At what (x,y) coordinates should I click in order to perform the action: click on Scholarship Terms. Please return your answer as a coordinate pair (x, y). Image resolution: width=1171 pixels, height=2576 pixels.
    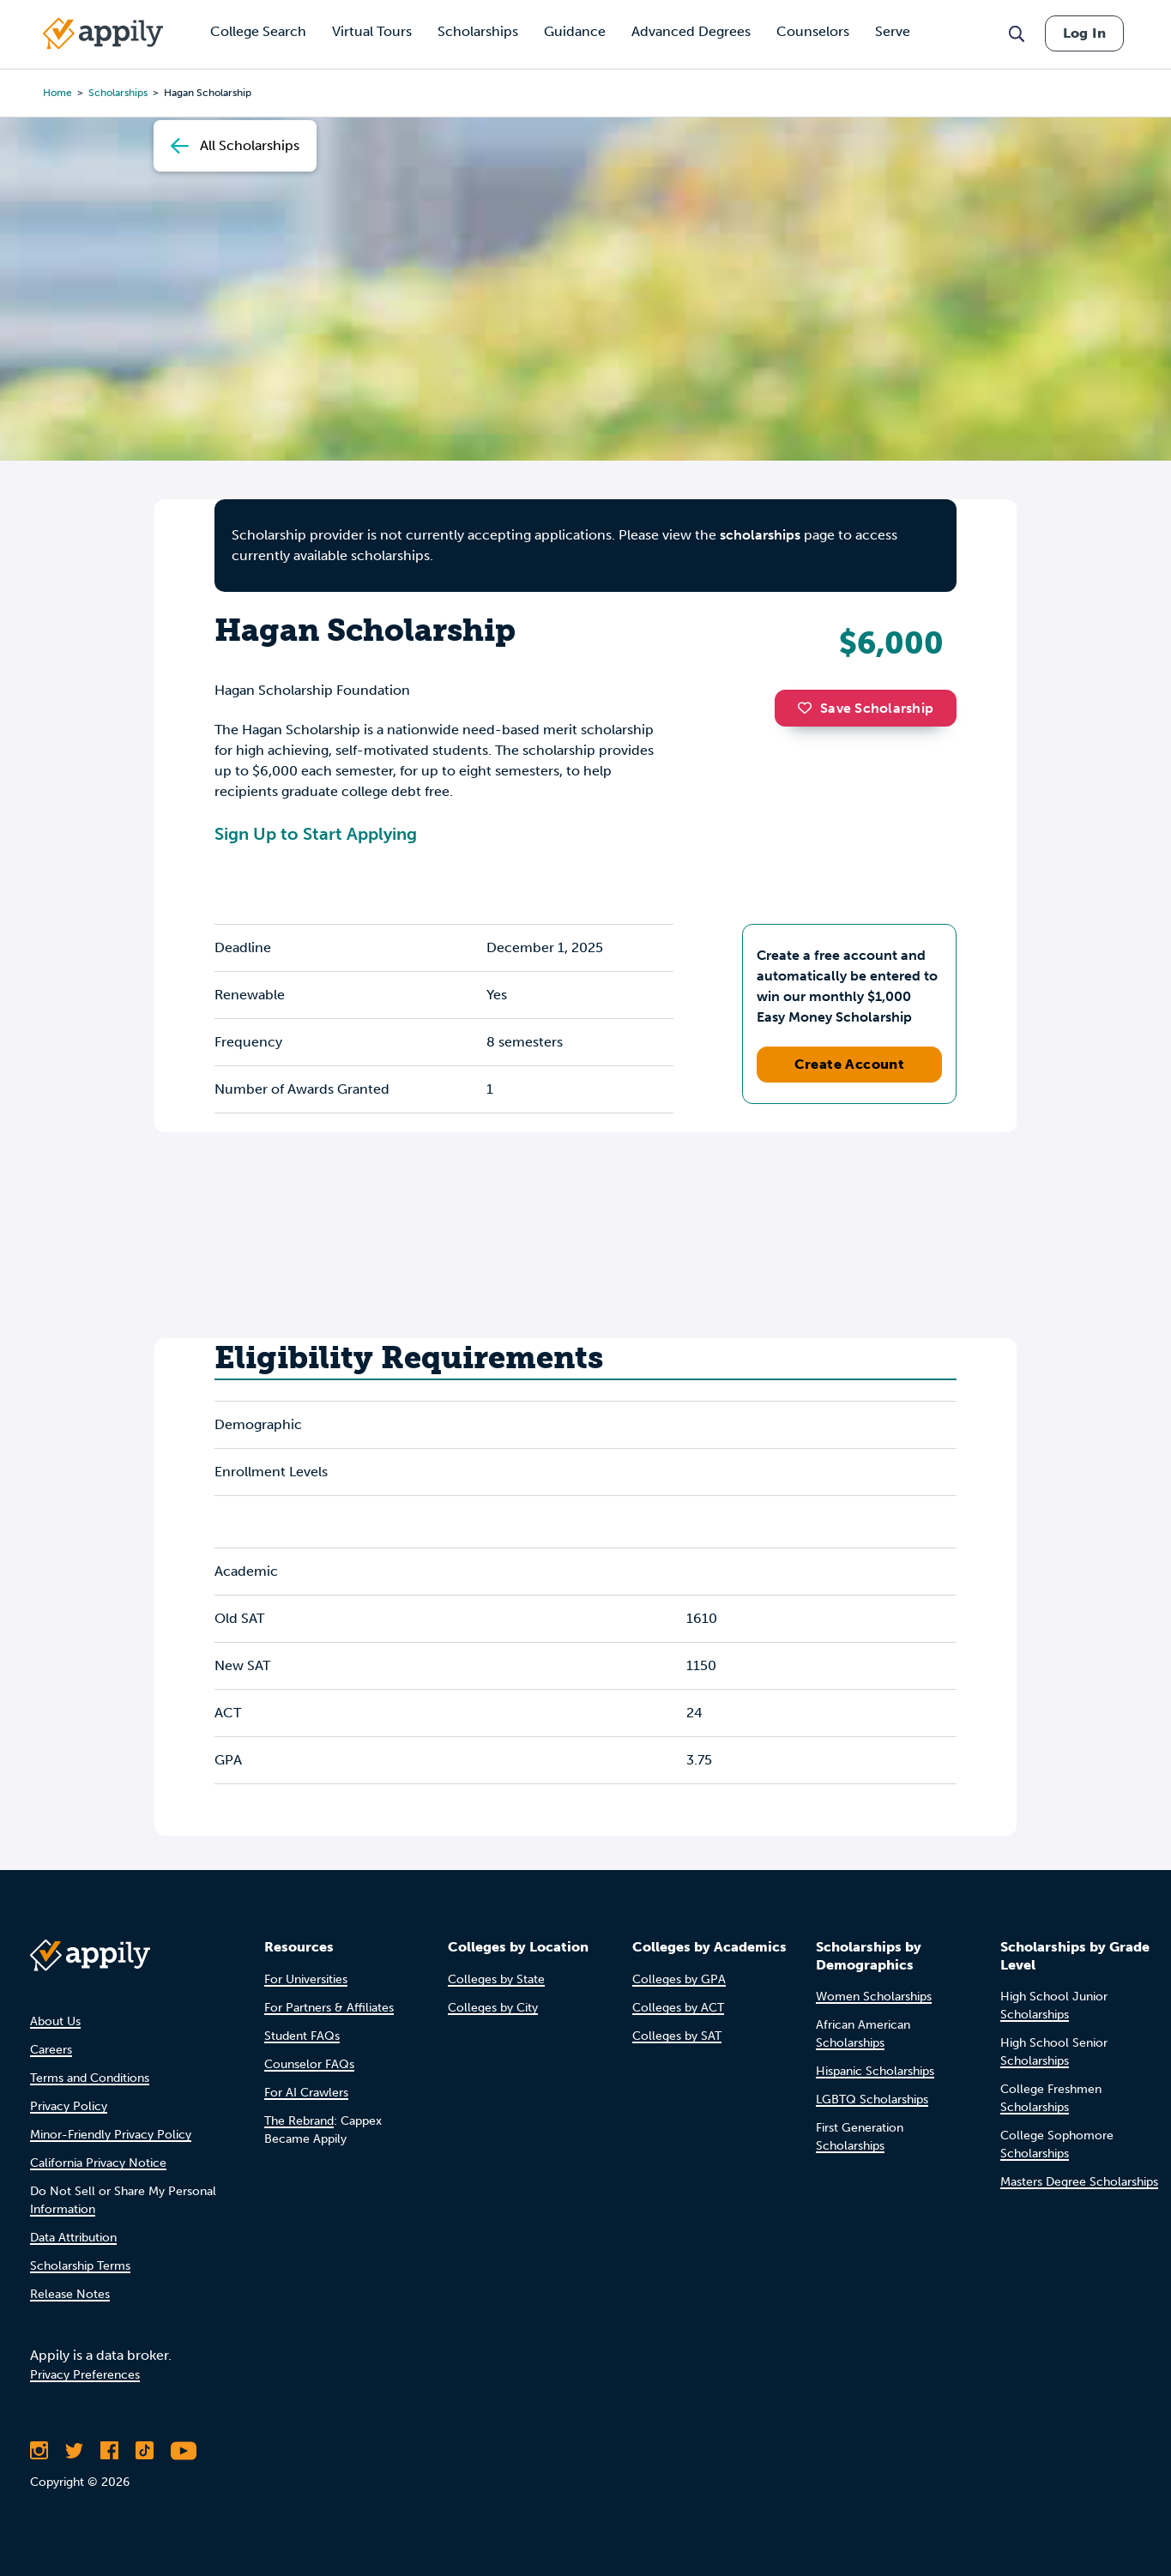
    Looking at the image, I should click on (80, 2266).